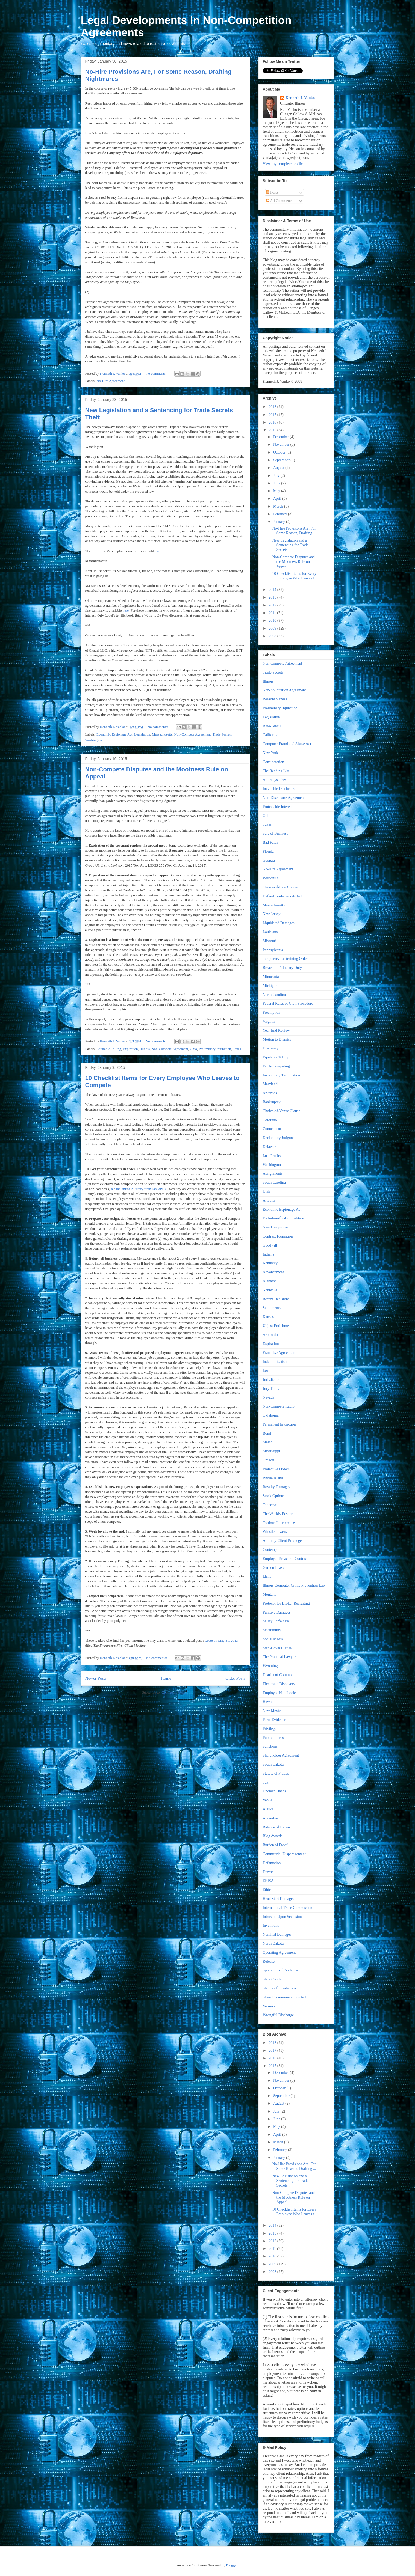  I want to click on 10 Checklist Items for Every Employee Who Leaves t..., so click(294, 576).